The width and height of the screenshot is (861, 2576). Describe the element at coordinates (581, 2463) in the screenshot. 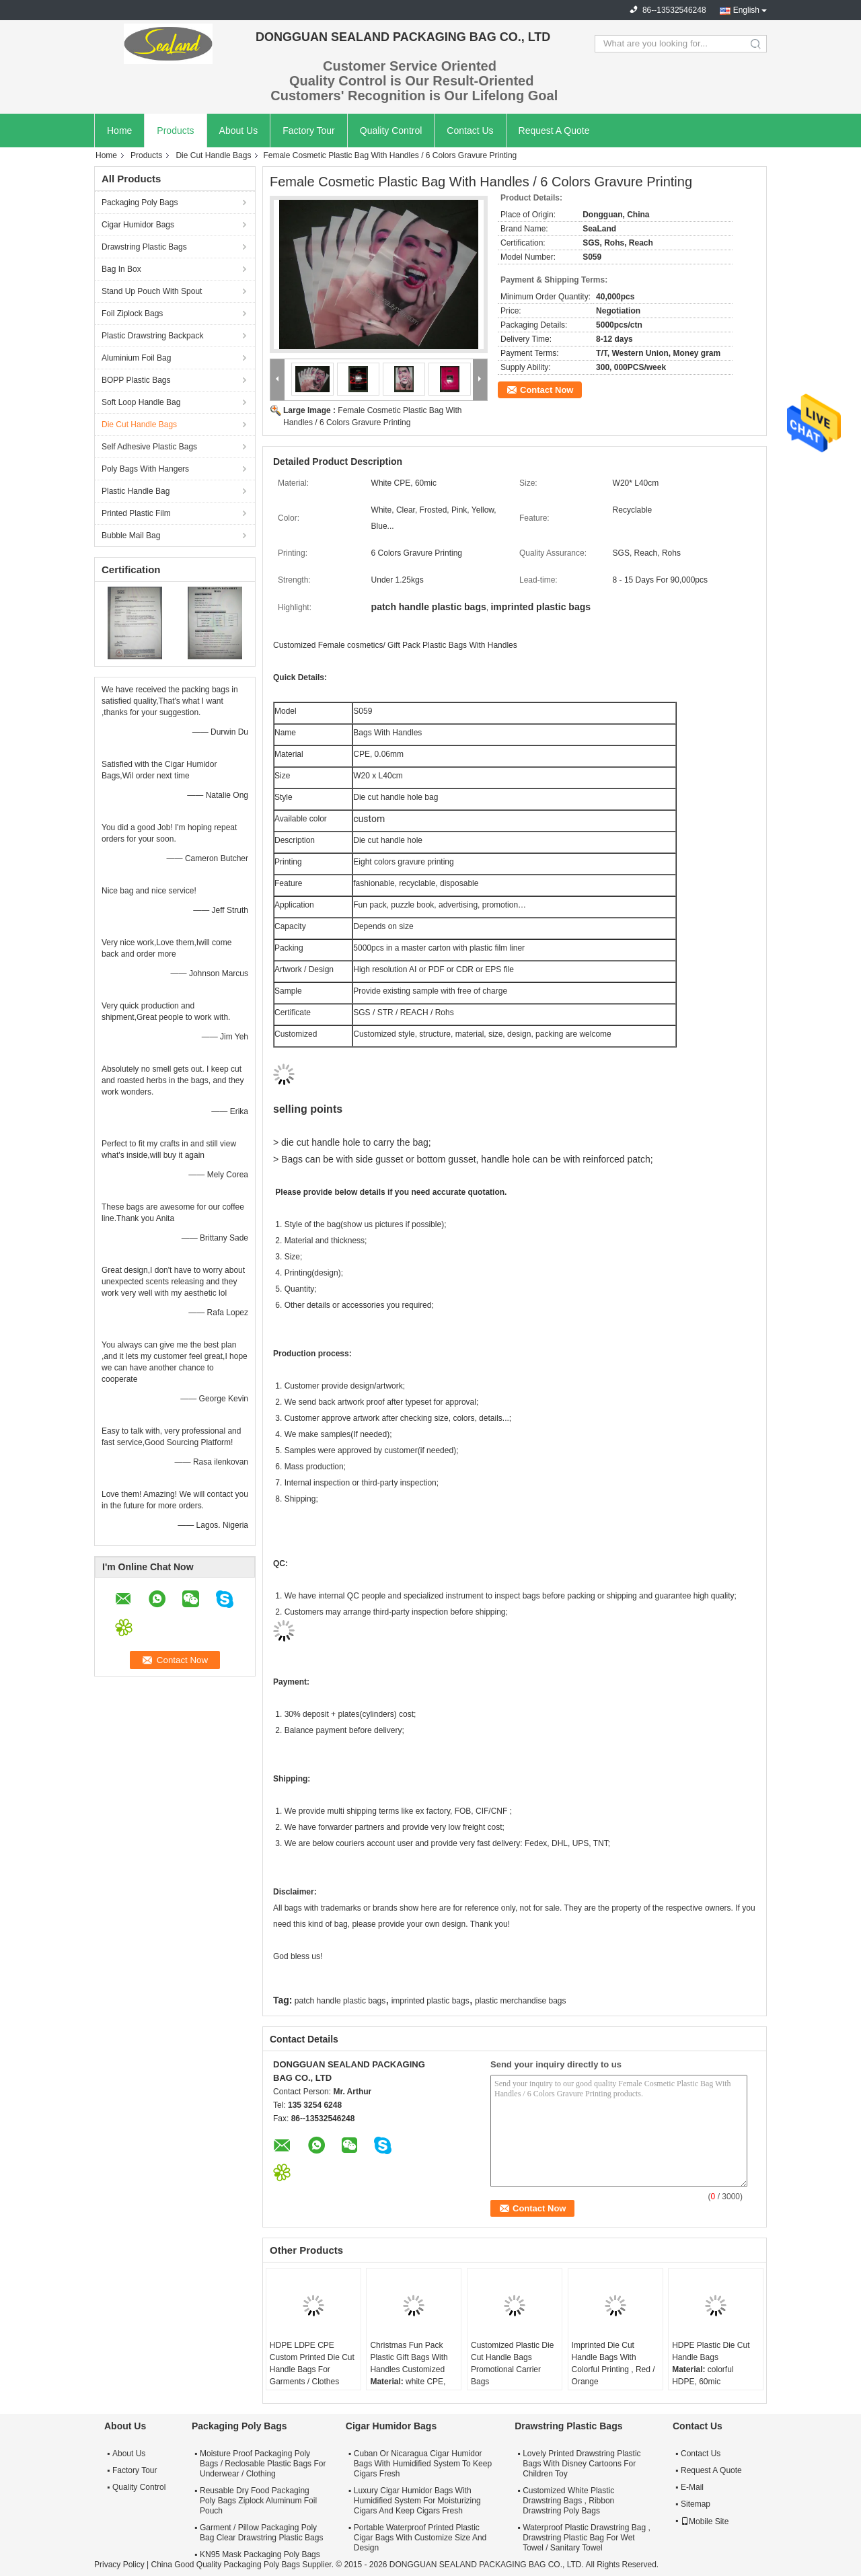

I see `Lovely Printed Drawstring Plastic Bags With Disney Cartoons For Children Toy` at that location.